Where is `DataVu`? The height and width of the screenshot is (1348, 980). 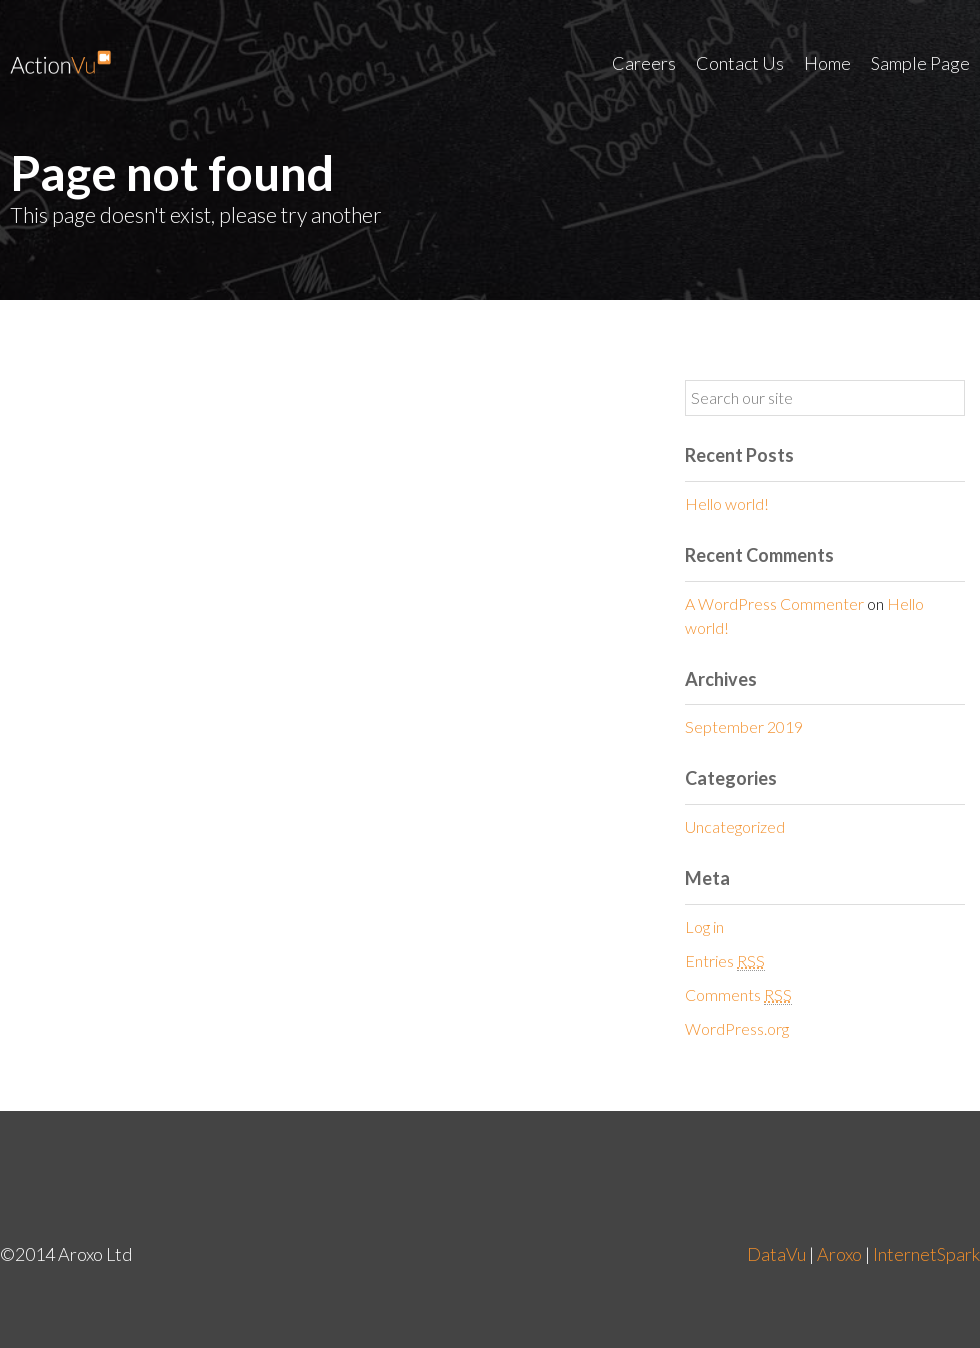 DataVu is located at coordinates (776, 1254).